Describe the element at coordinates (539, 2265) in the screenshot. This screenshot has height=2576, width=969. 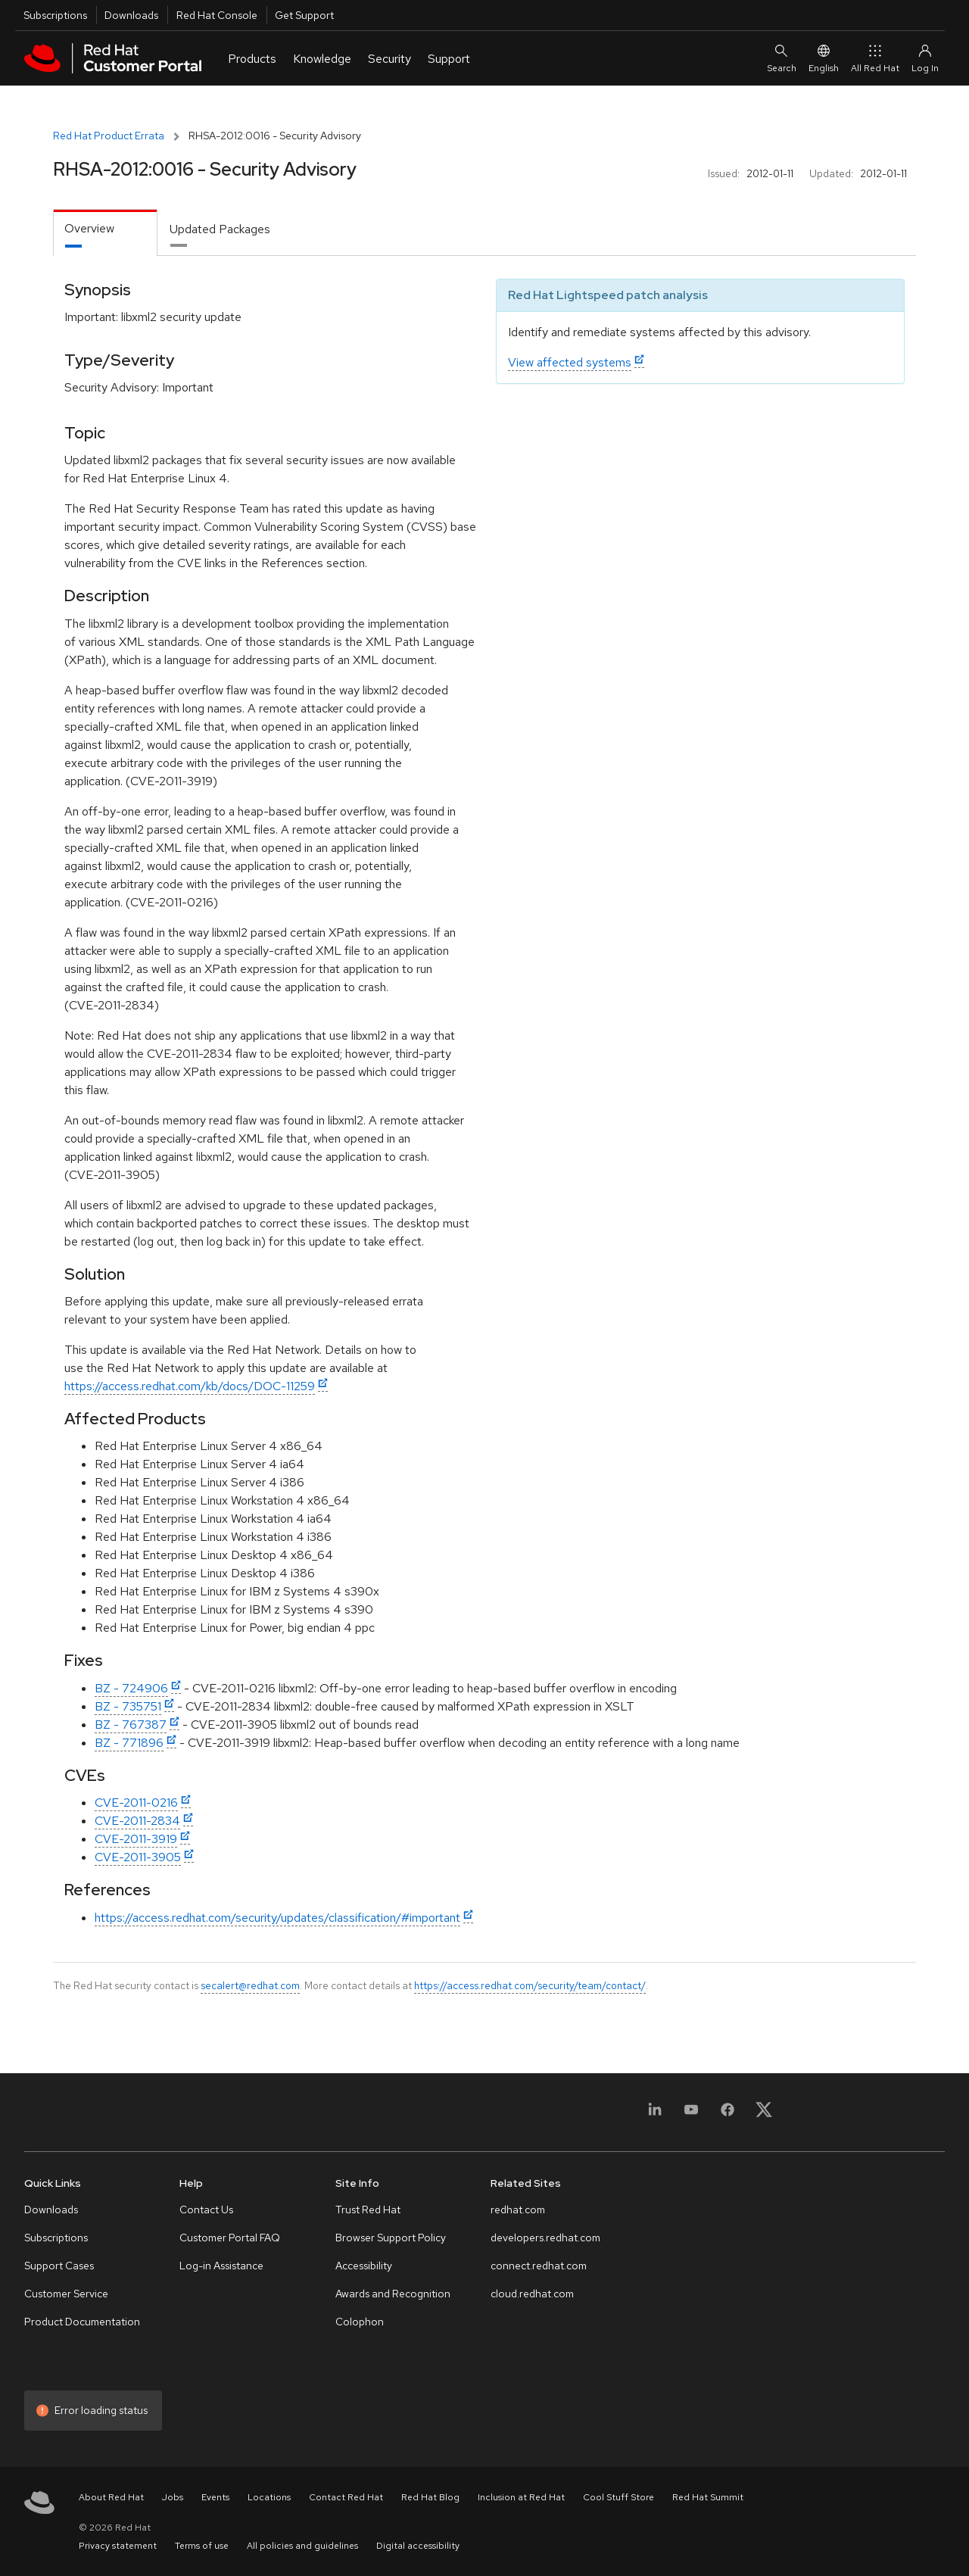
I see `connect.redhat.com` at that location.